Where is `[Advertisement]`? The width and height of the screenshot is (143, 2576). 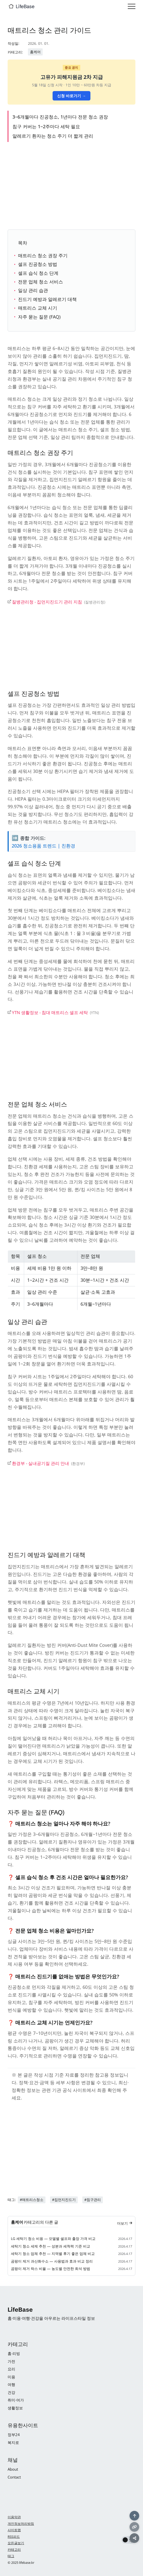
[Advertisement] is located at coordinates (71, 183).